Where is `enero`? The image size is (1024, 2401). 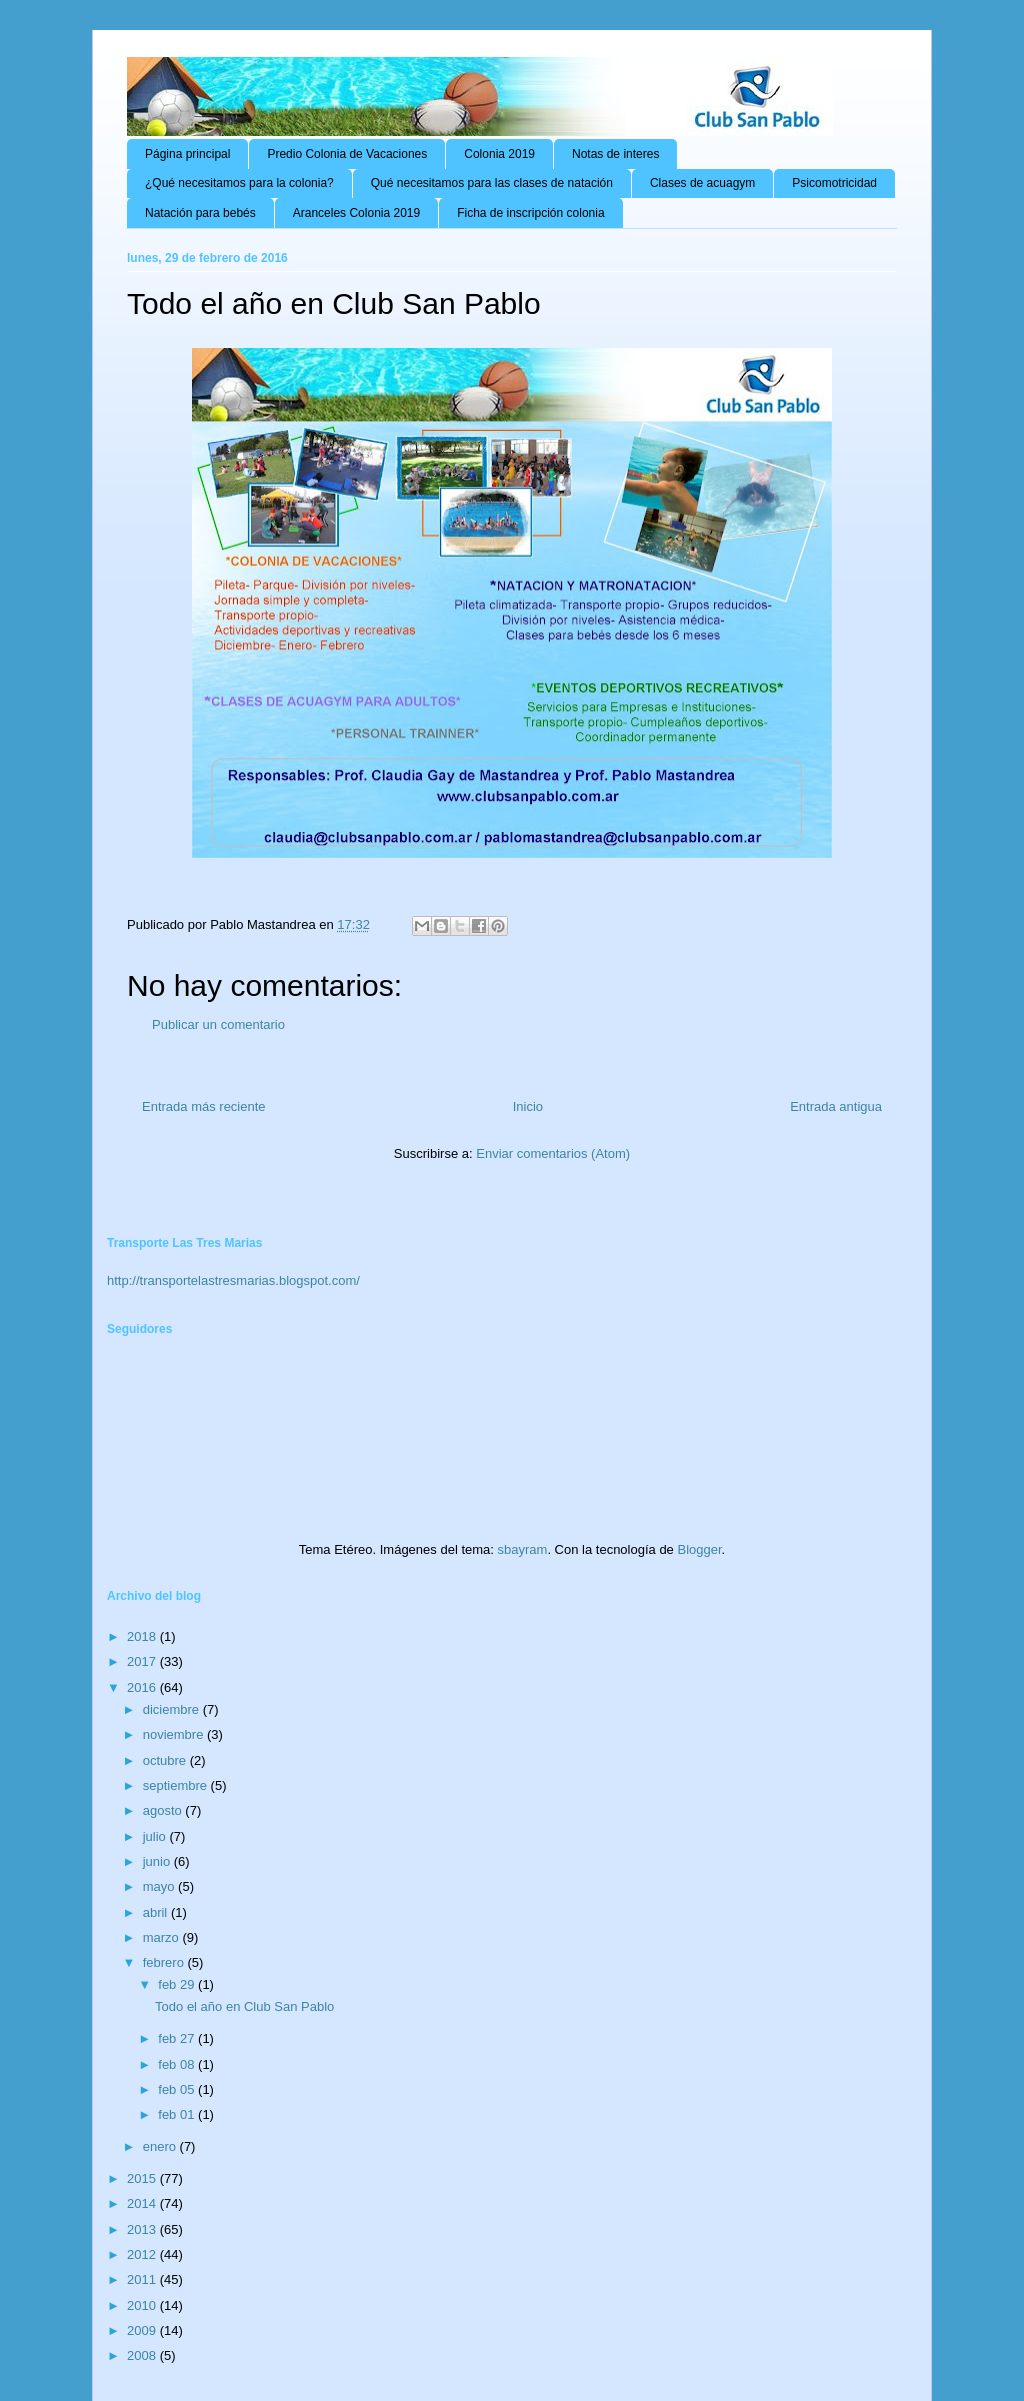
enero is located at coordinates (161, 2146).